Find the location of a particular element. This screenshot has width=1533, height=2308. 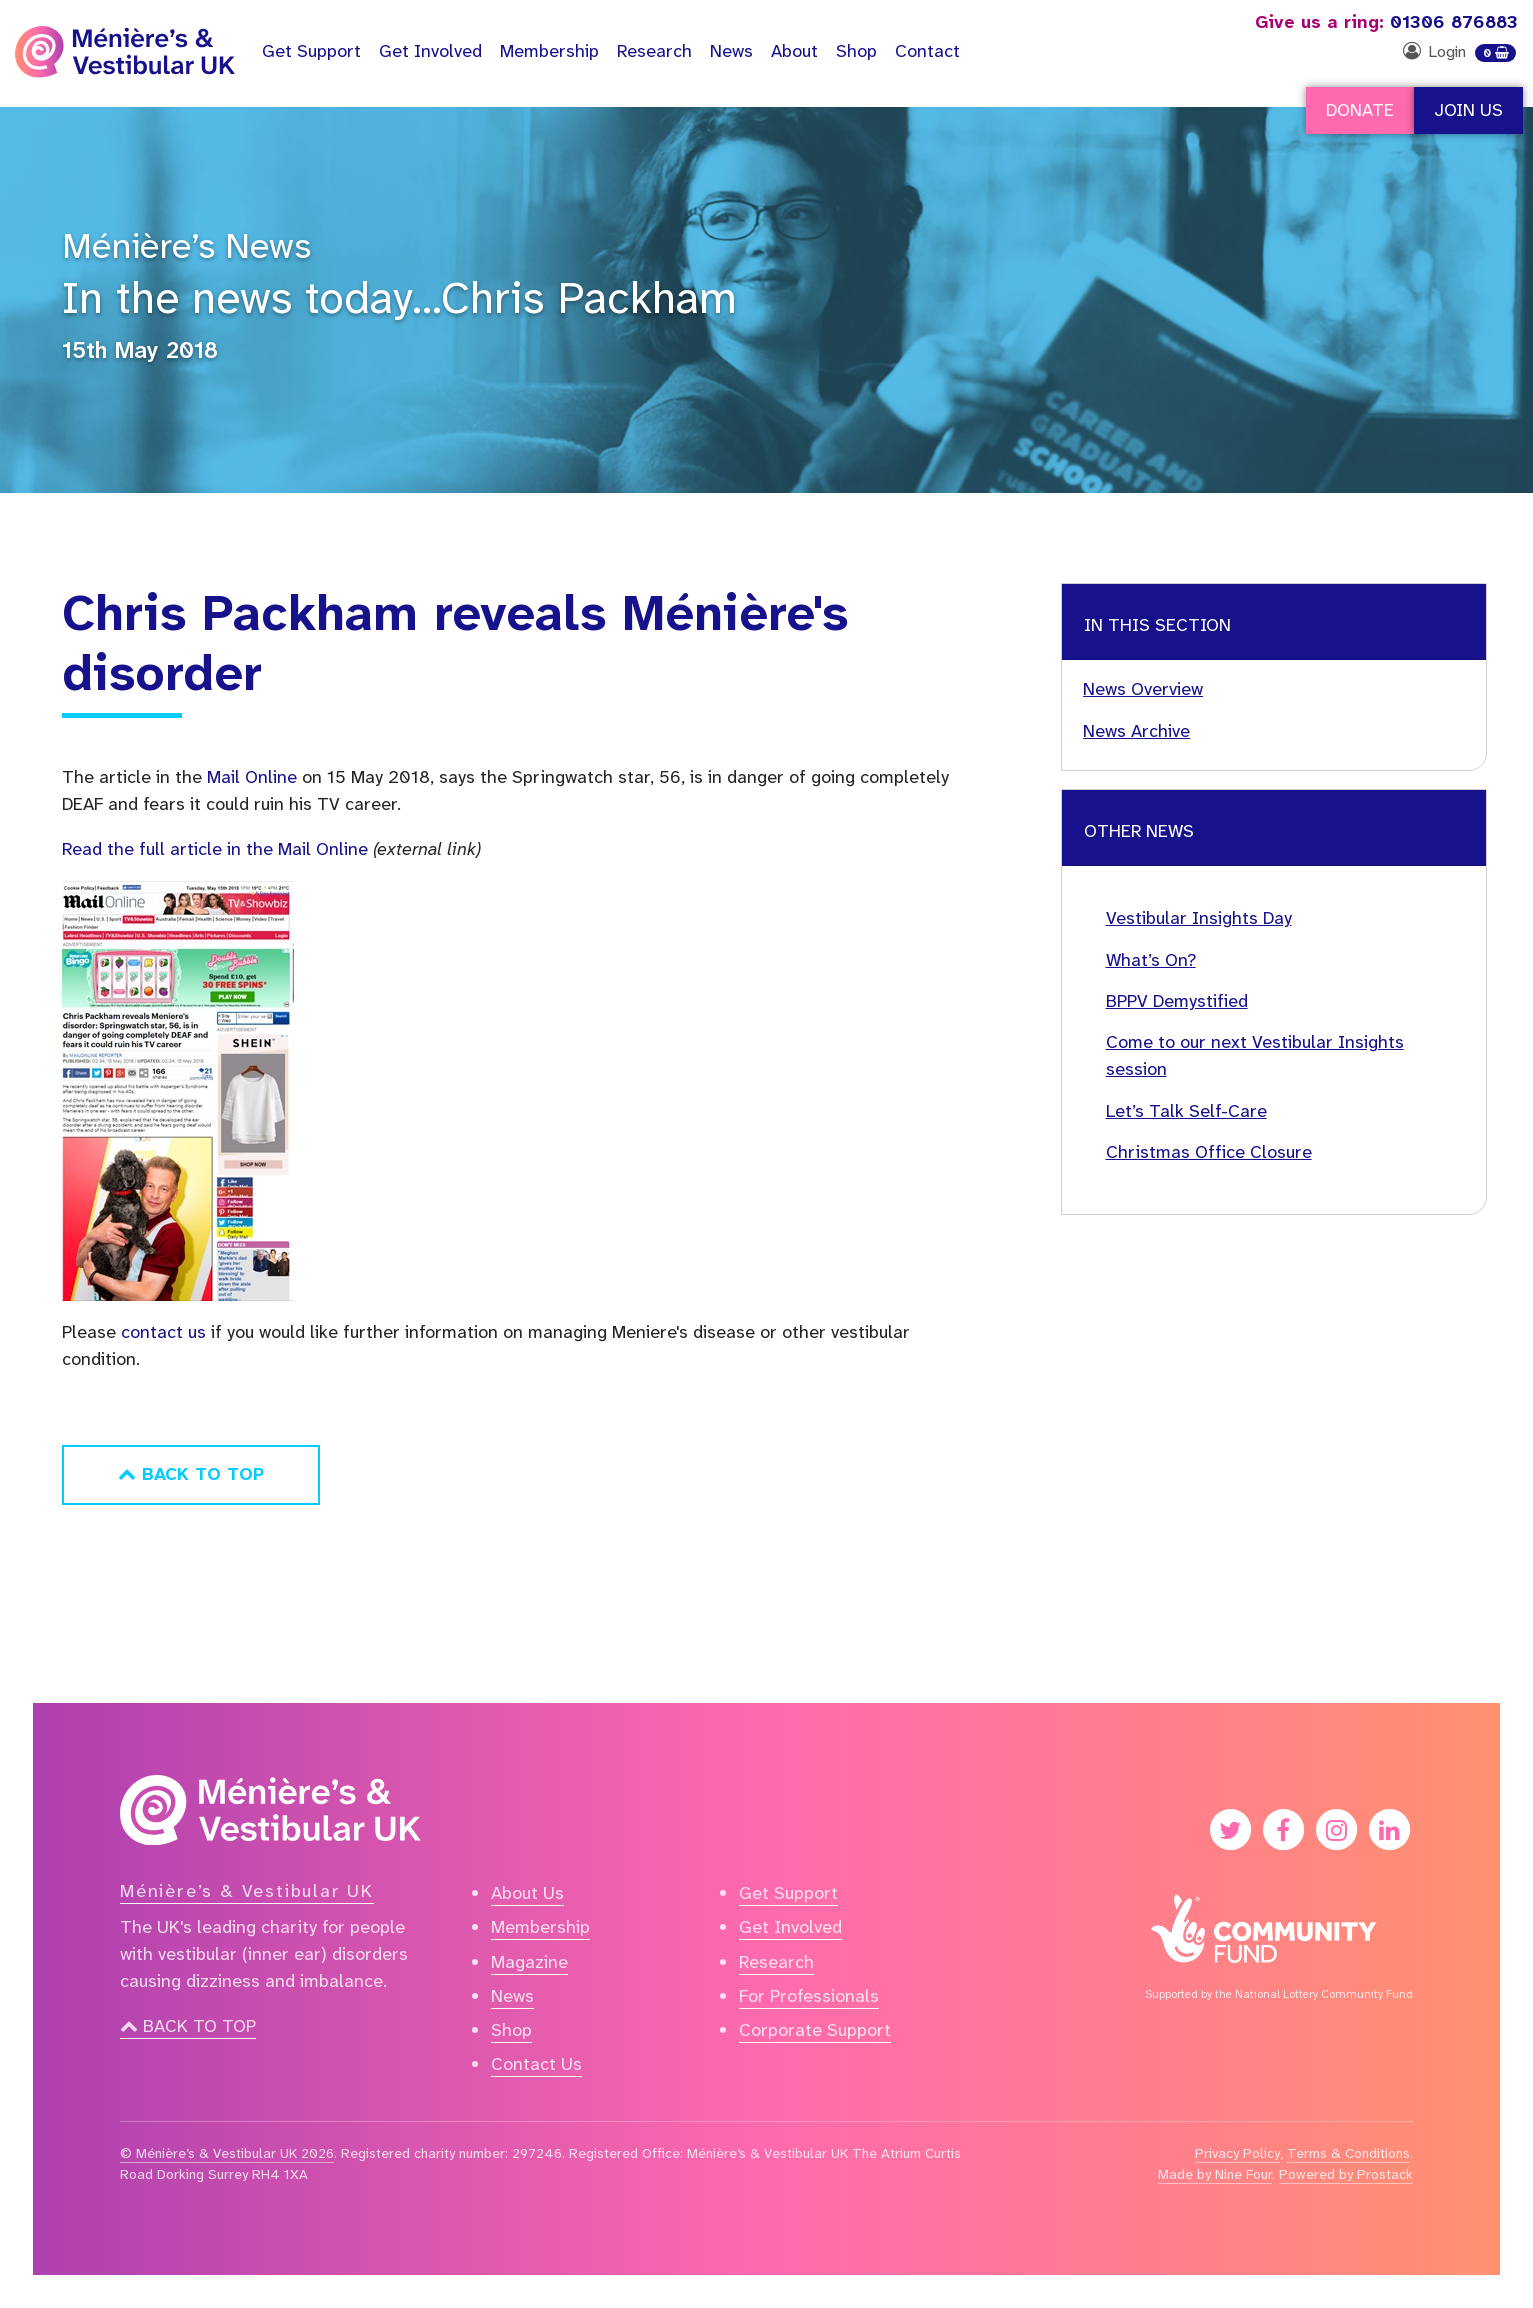

Vestibular Insights Day is located at coordinates (1199, 918).